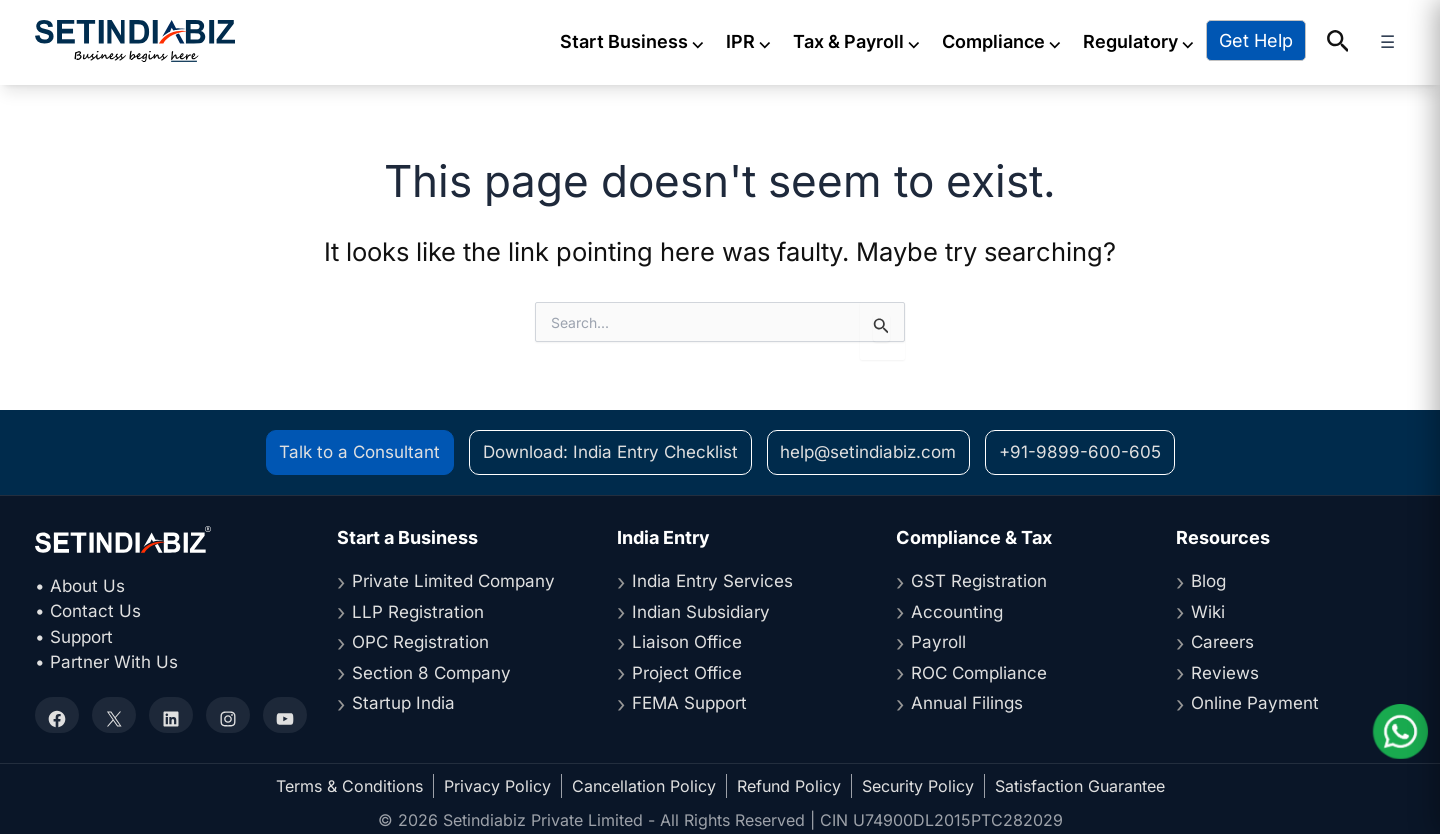  I want to click on Security Policy, so click(918, 783).